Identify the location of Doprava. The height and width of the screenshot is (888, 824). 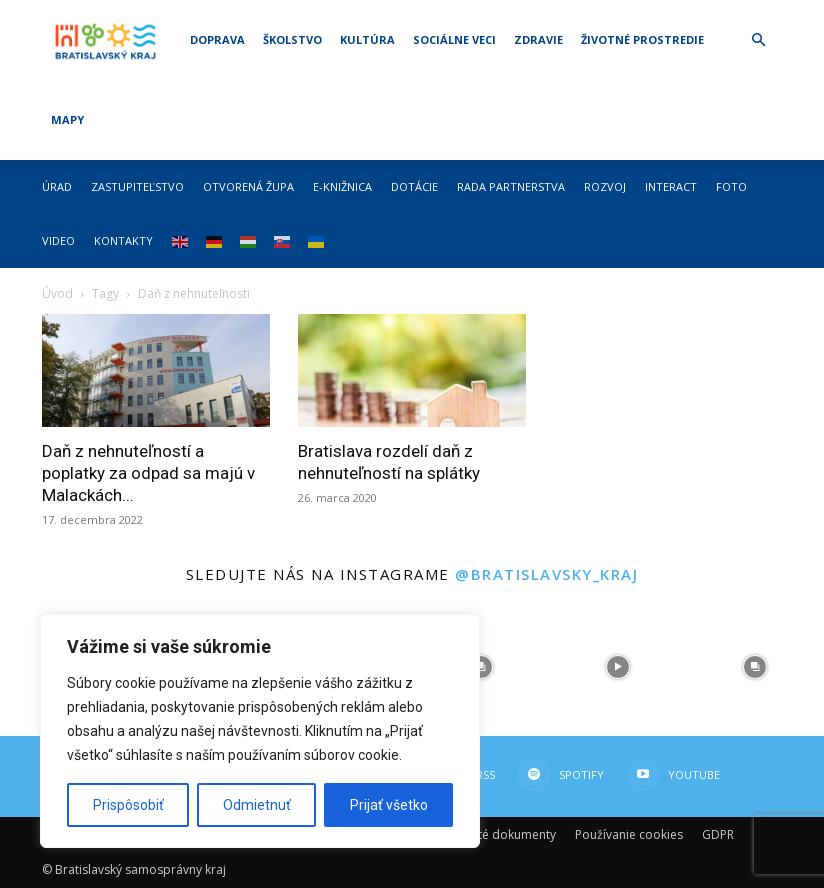
(217, 39).